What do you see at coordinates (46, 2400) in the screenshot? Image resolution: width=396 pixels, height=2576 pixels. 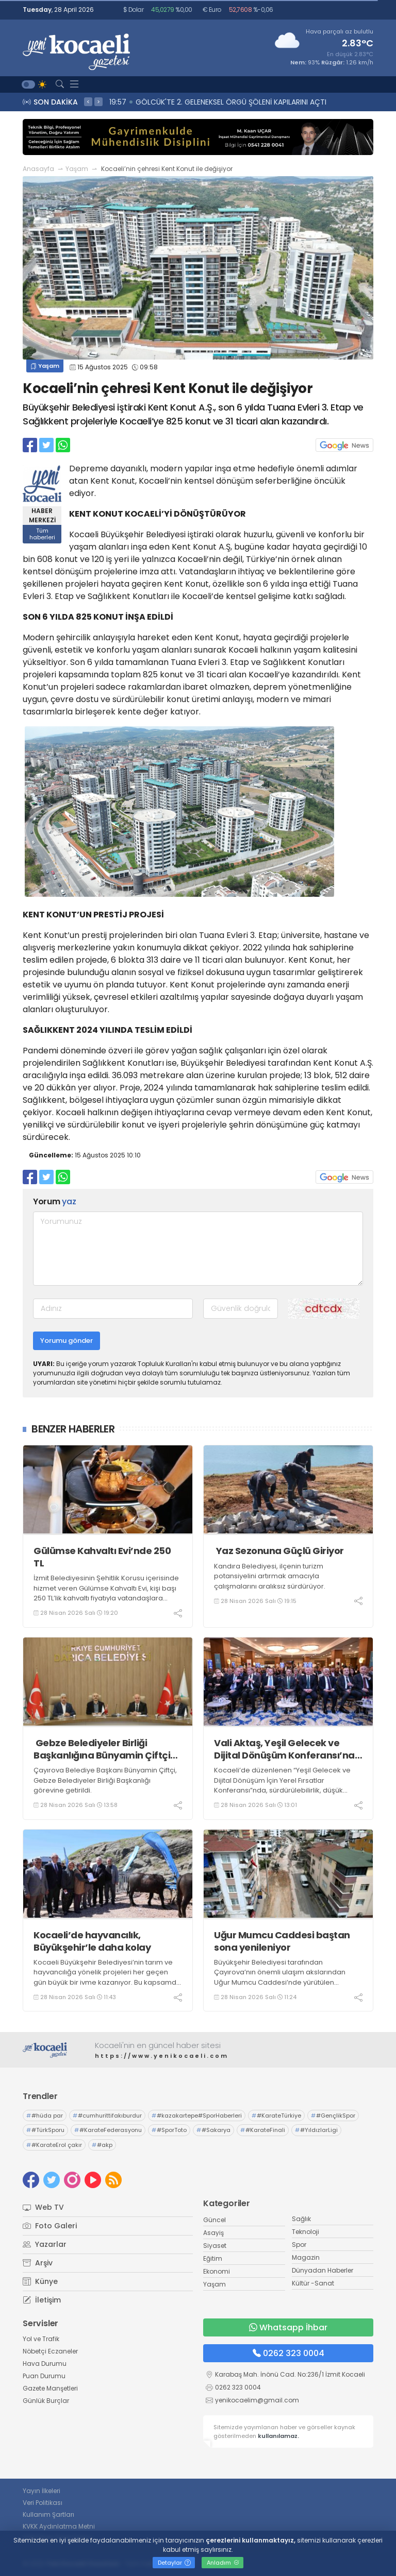 I see `Günlük Burçlar` at bounding box center [46, 2400].